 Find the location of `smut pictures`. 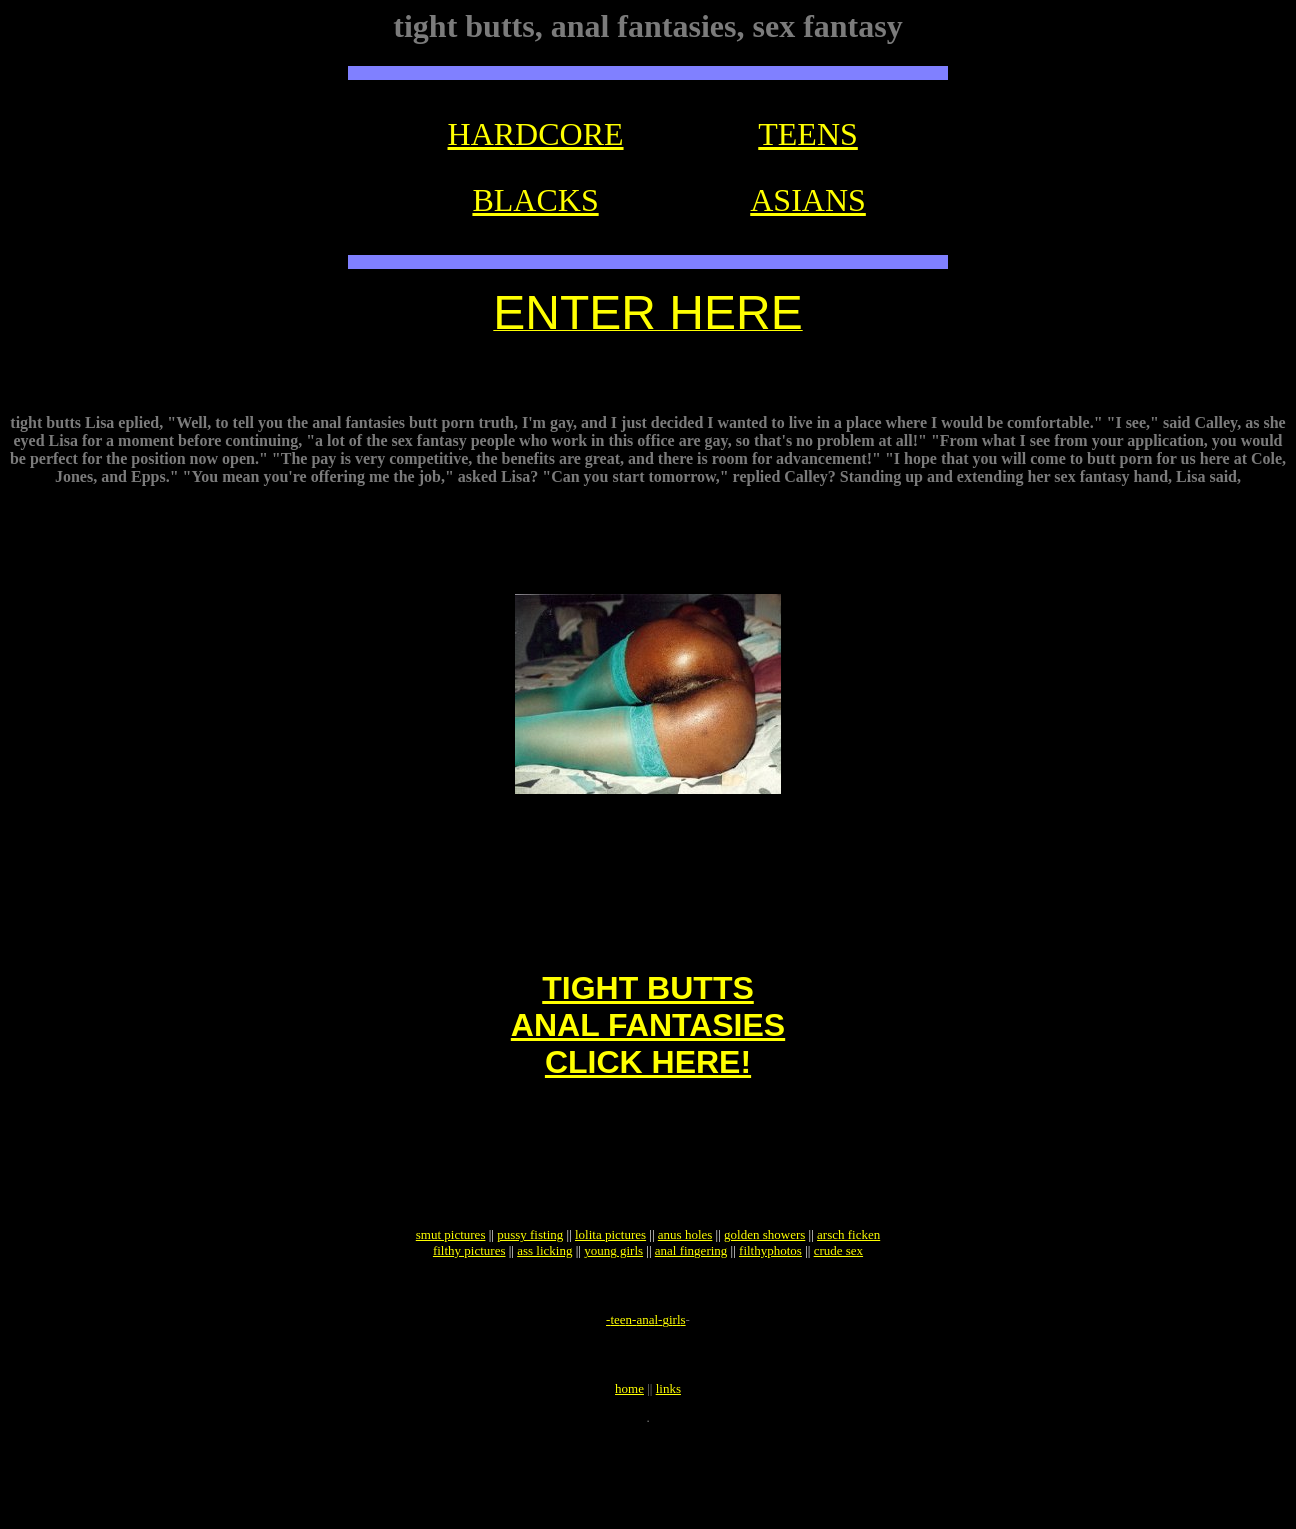

smut pictures is located at coordinates (451, 1306).